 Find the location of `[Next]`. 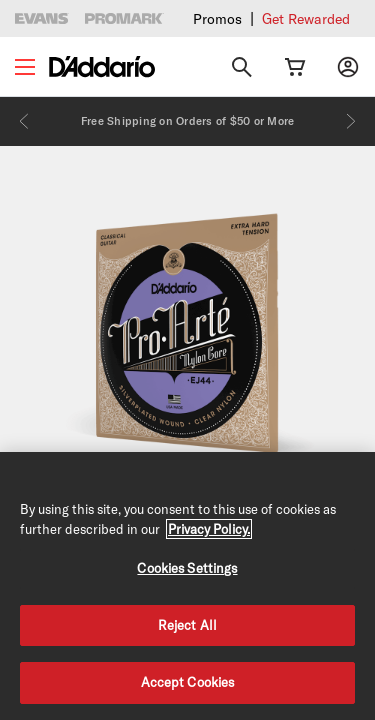

[Next] is located at coordinates (351, 121).